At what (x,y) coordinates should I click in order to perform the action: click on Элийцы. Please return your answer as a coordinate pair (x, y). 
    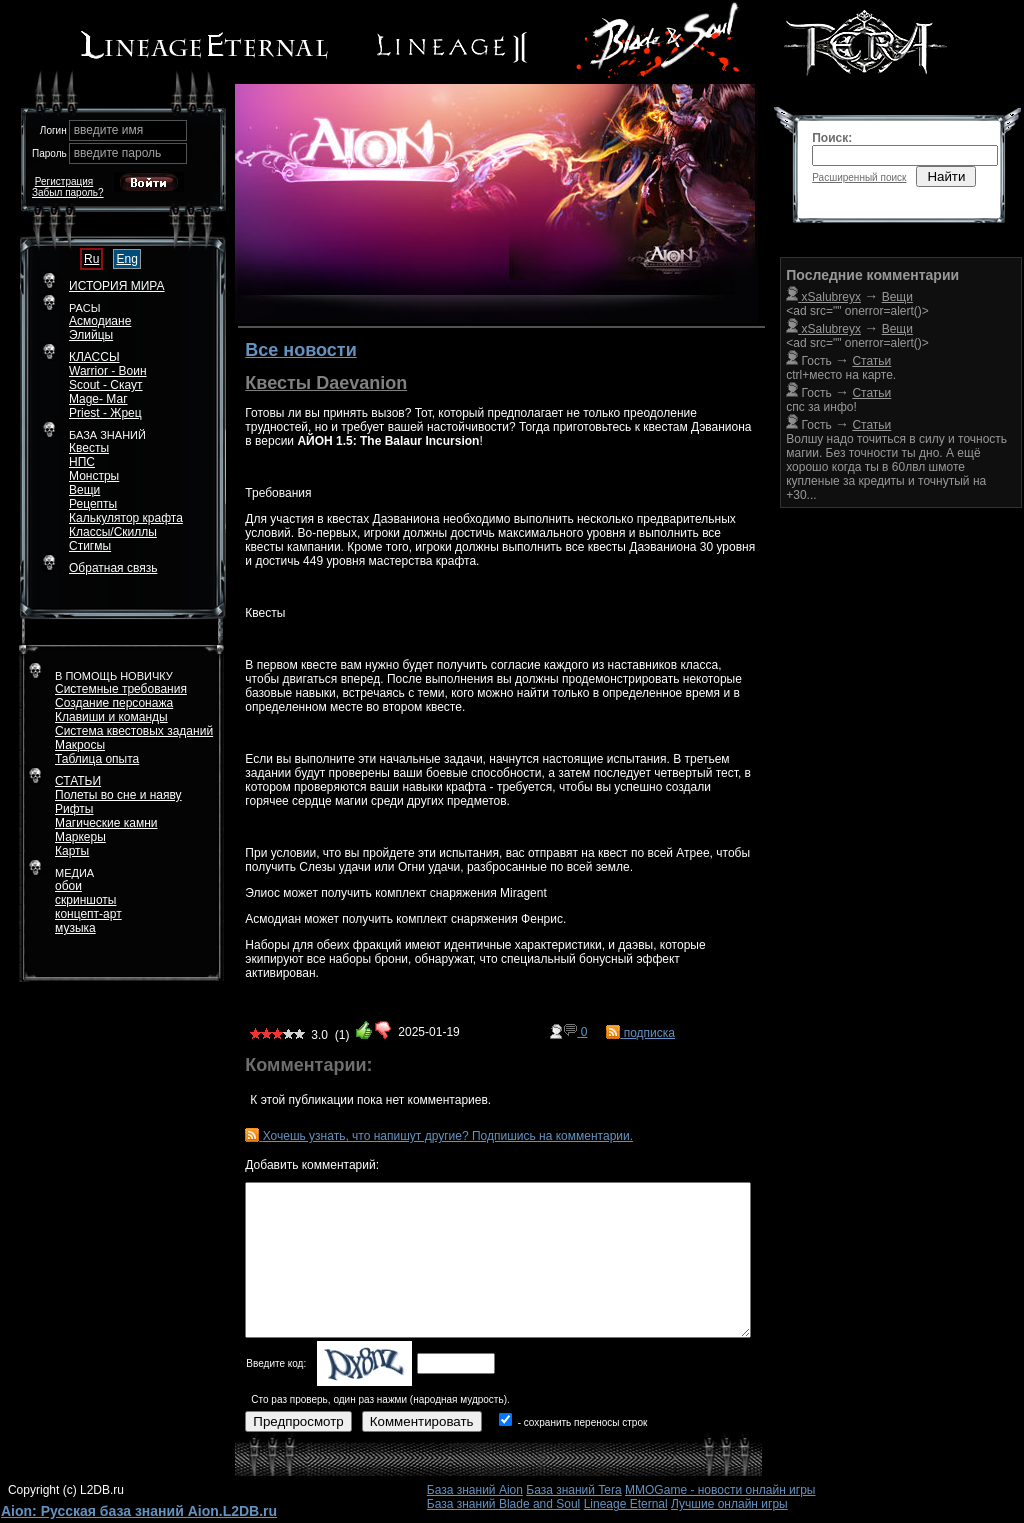
    Looking at the image, I should click on (91, 335).